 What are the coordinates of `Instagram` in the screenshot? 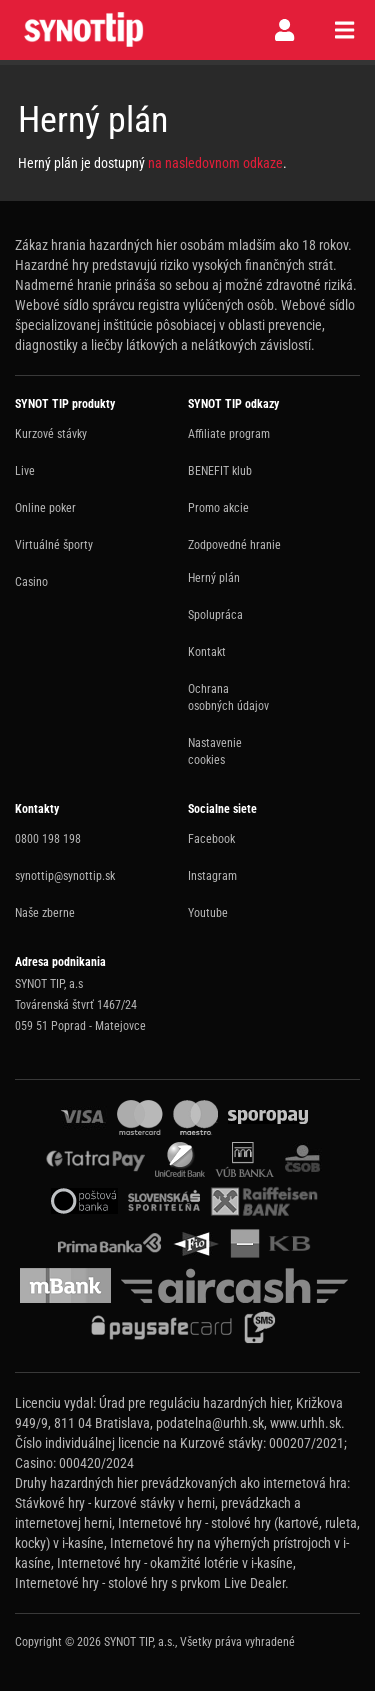 It's located at (212, 876).